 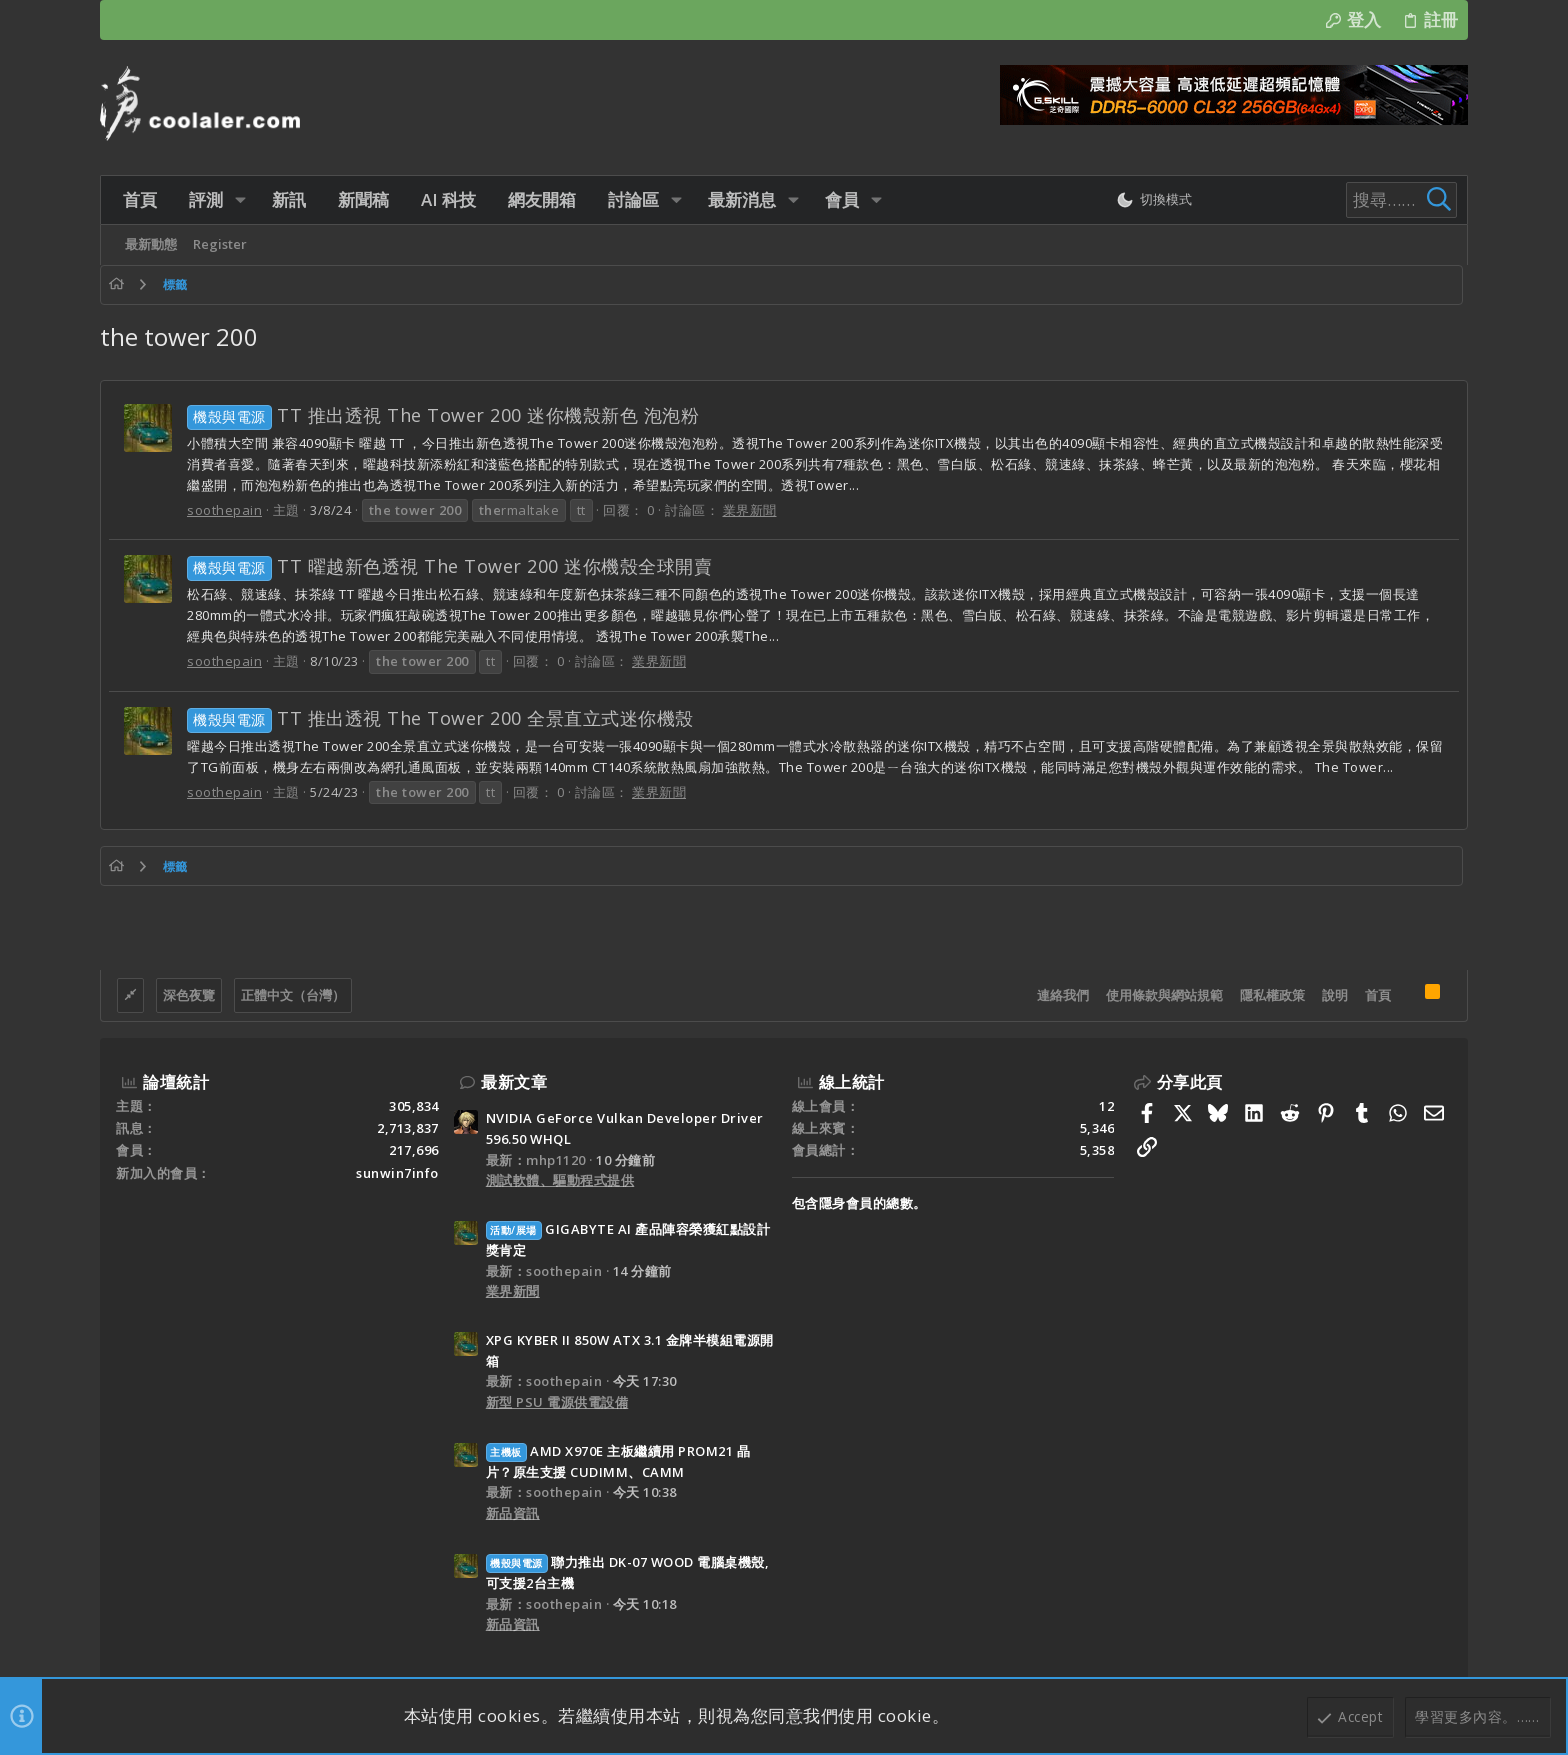 What do you see at coordinates (449, 566) in the screenshot?
I see `TT 曜越新色透視 The Tower 200 迷你機殼全球開賣` at bounding box center [449, 566].